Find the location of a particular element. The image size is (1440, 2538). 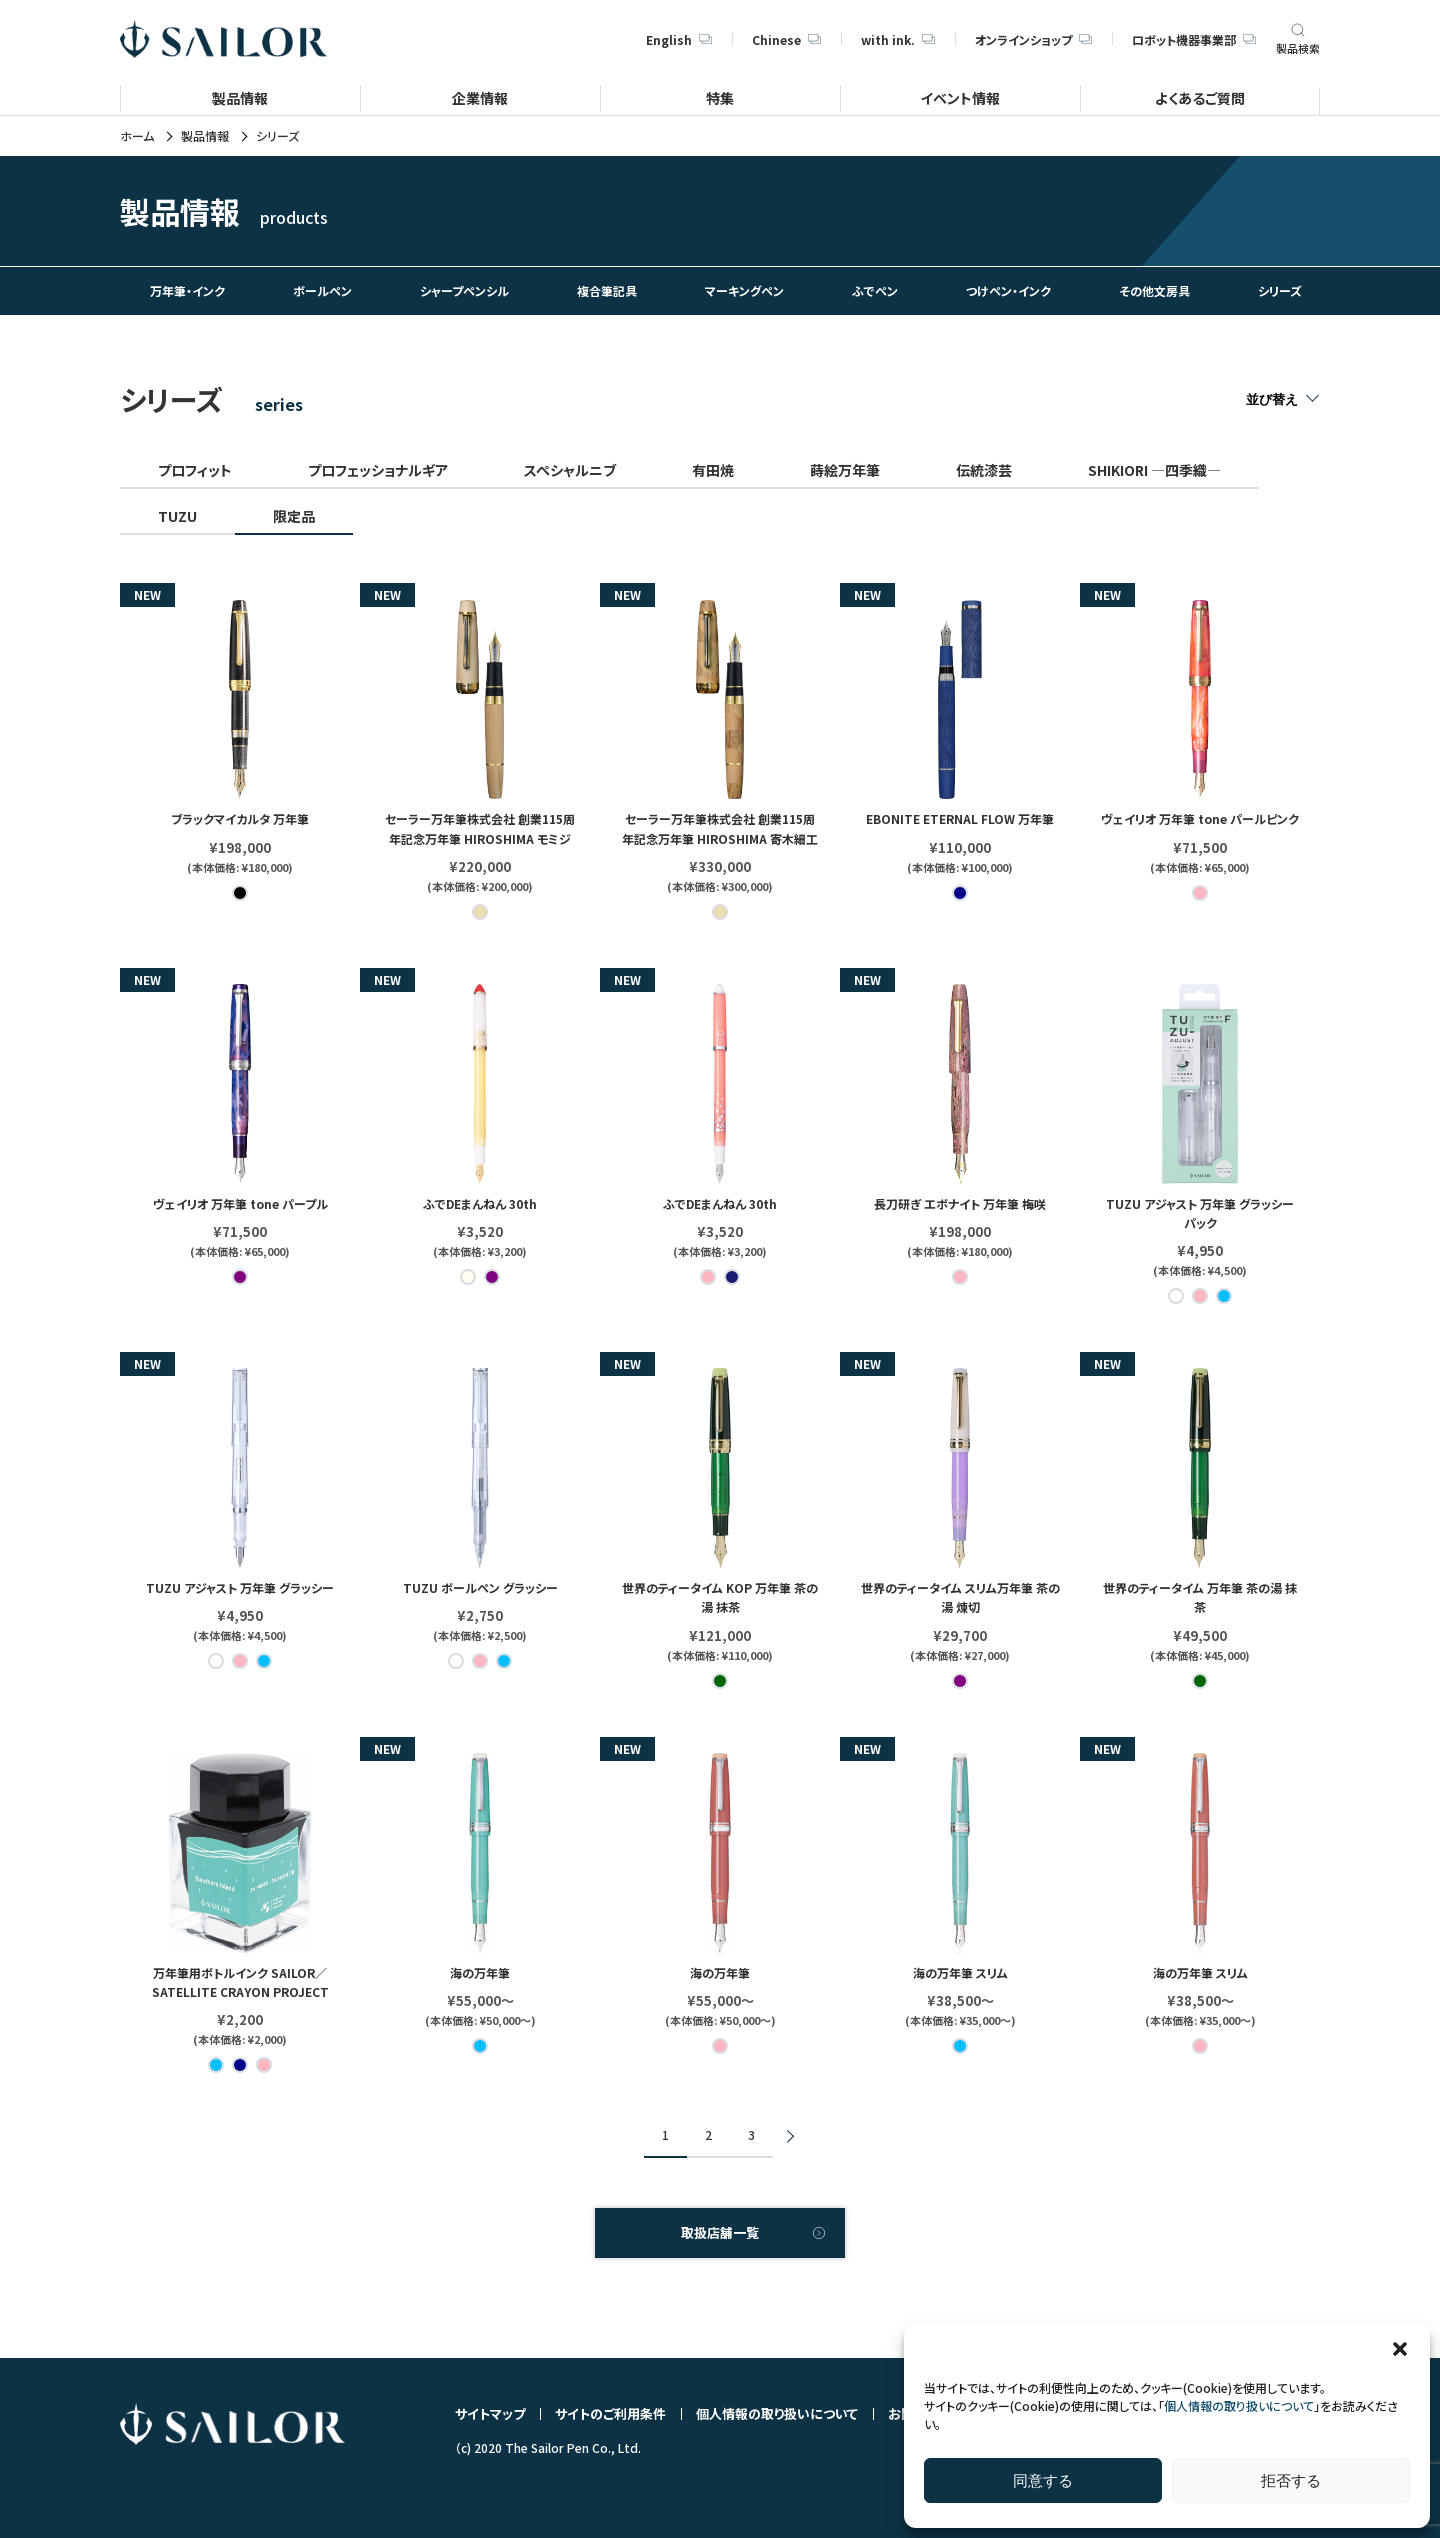

蒔絵万年筆 is located at coordinates (845, 470).